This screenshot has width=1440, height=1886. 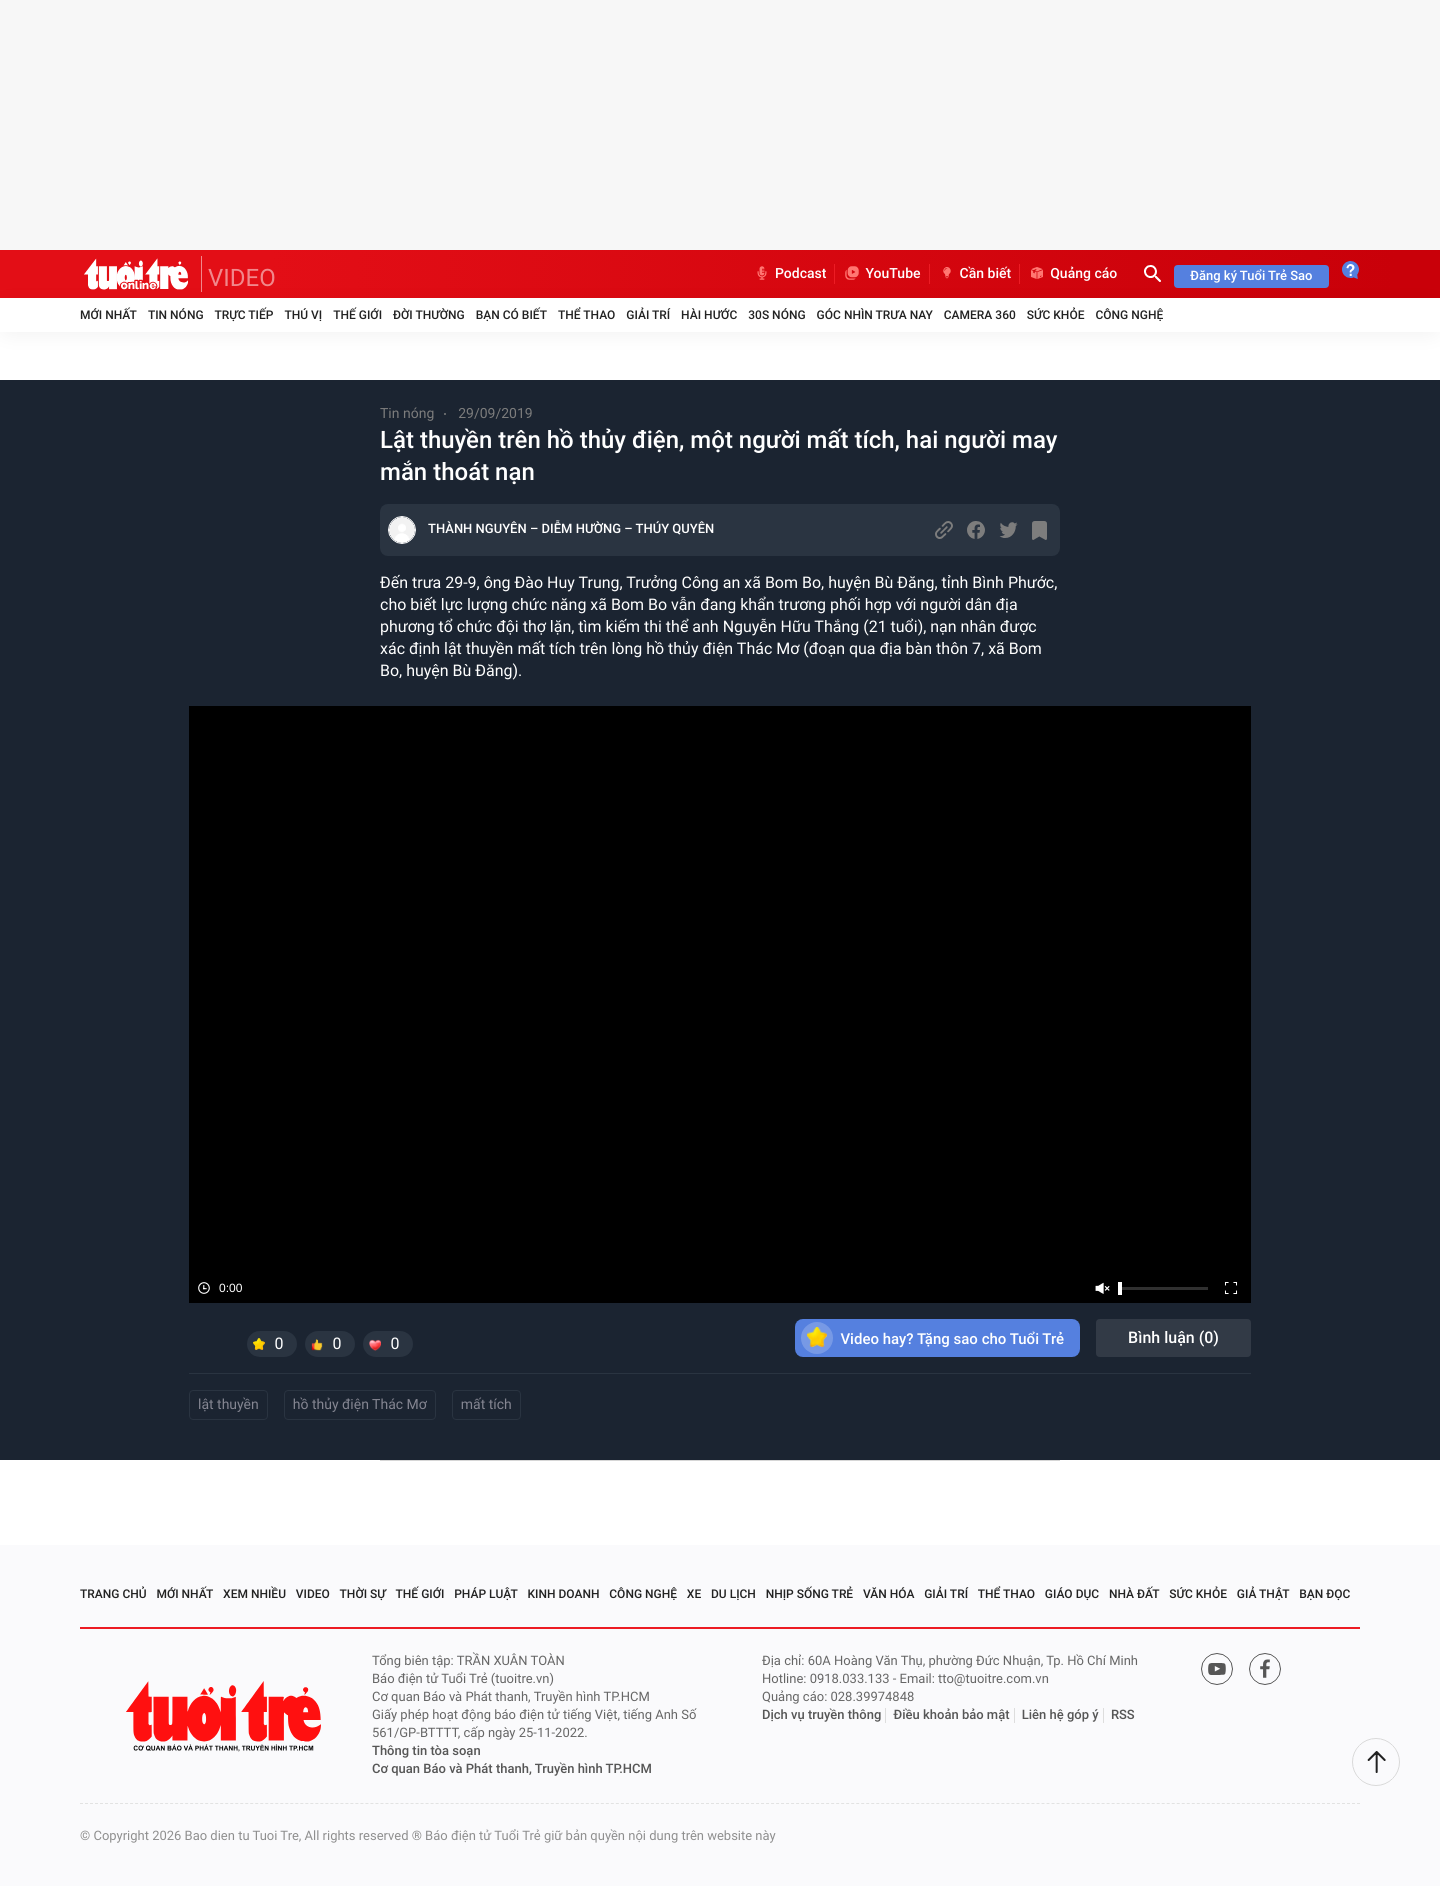 What do you see at coordinates (1134, 1594) in the screenshot?
I see `Nhà đất` at bounding box center [1134, 1594].